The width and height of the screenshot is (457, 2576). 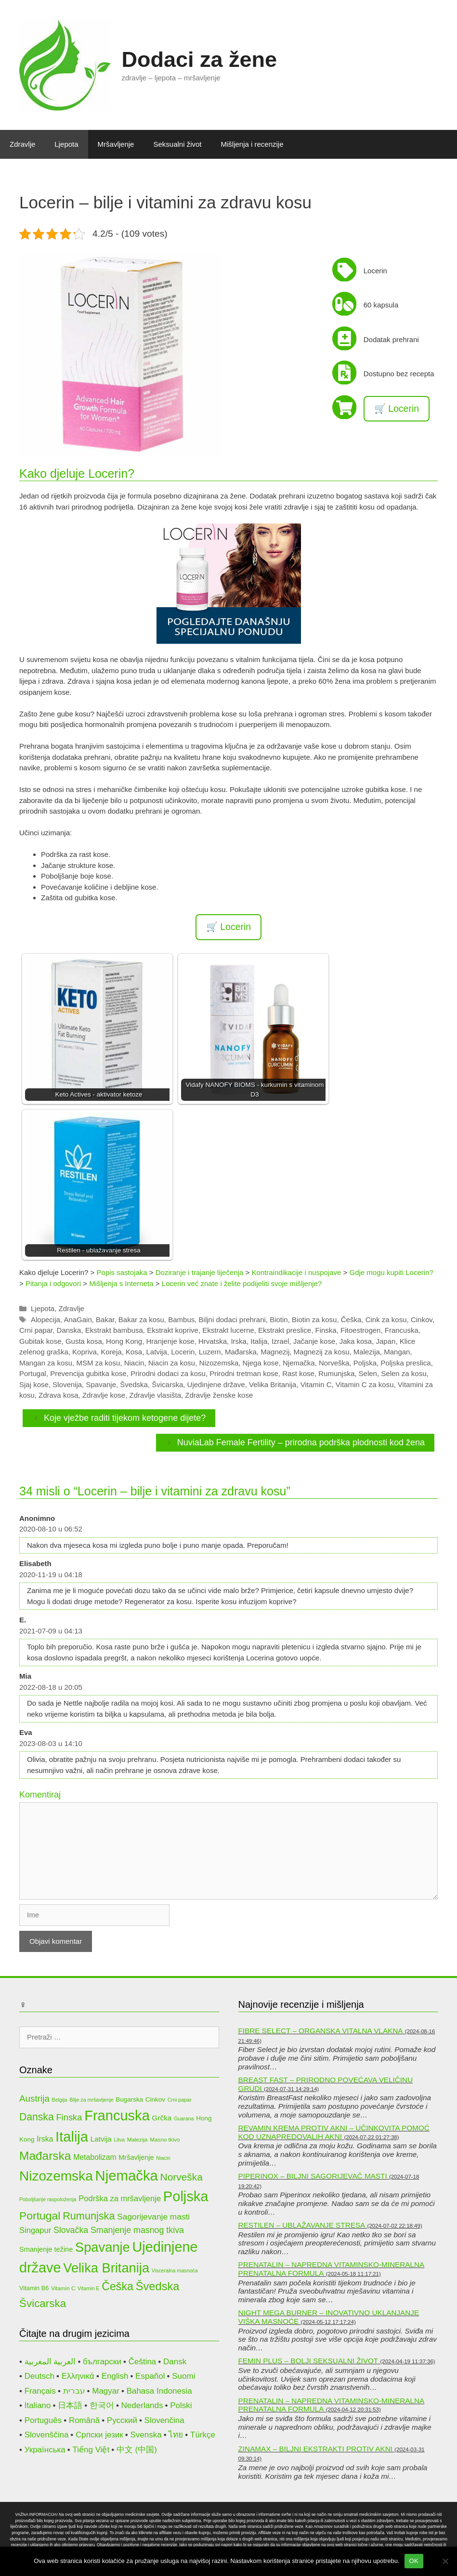 What do you see at coordinates (312, 2176) in the screenshot?
I see `Piperinox – biljni sagorijevač masti` at bounding box center [312, 2176].